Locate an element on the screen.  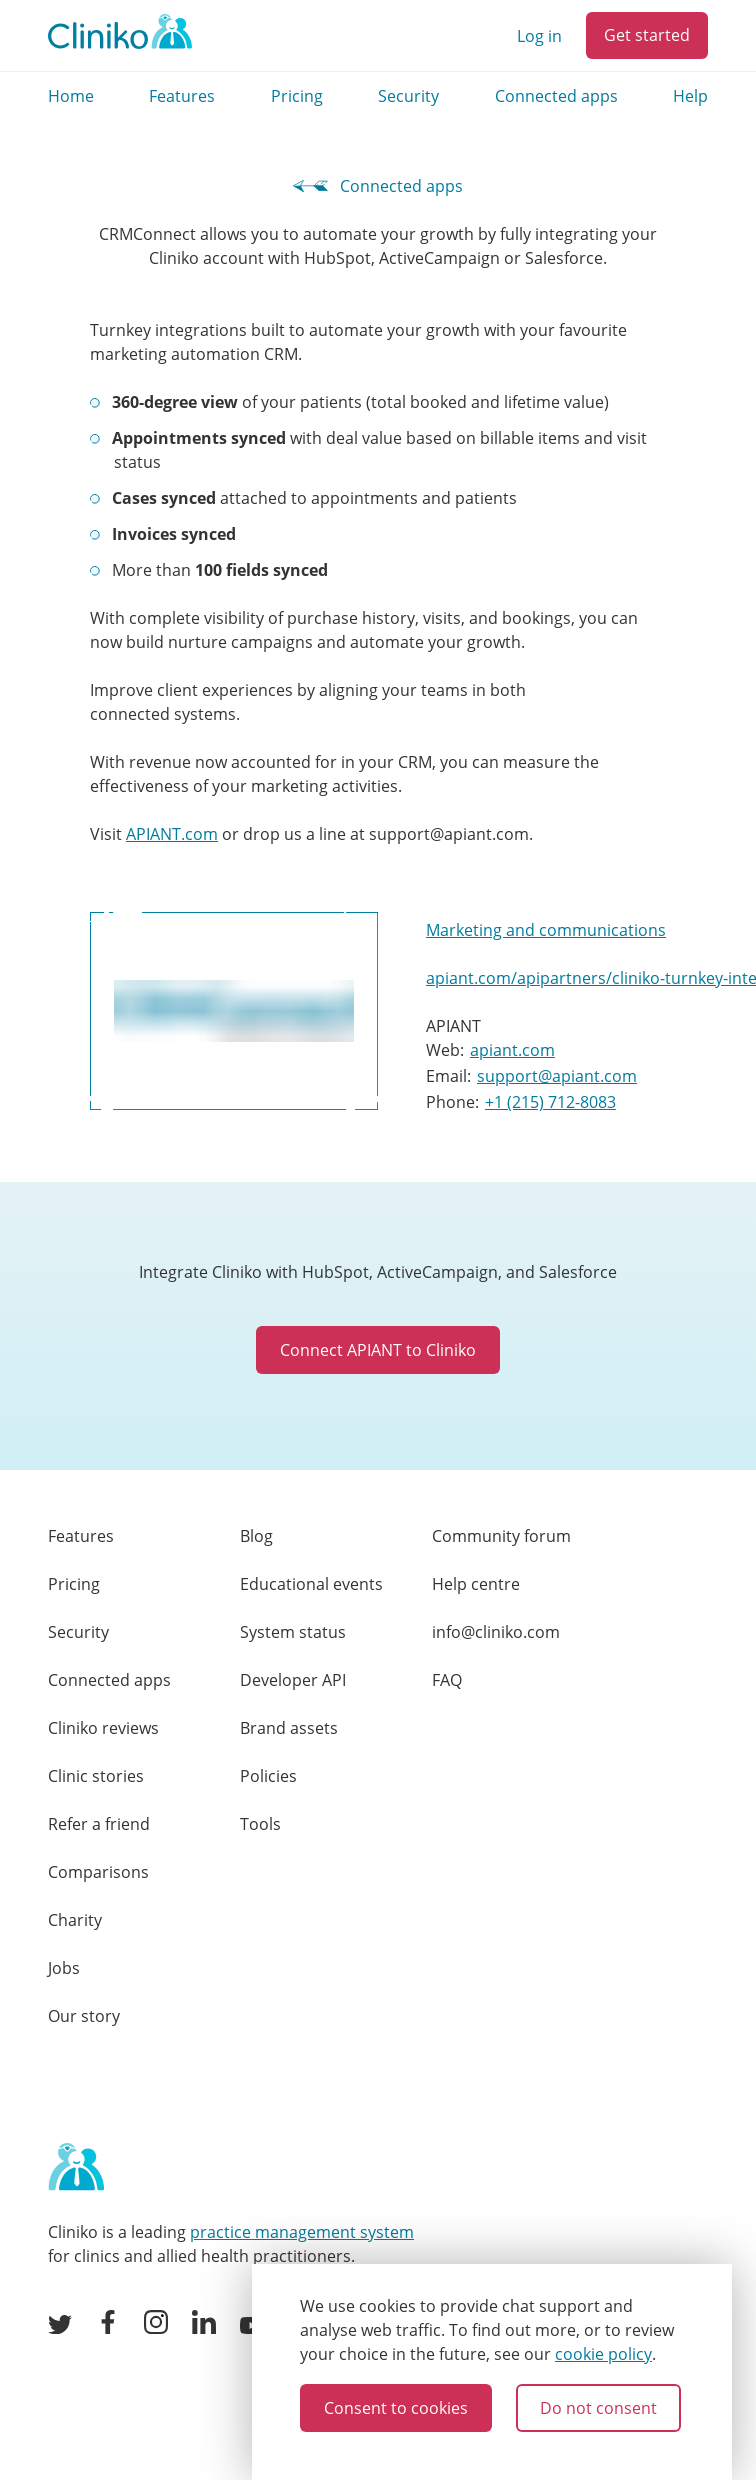
Developer API is located at coordinates (293, 1680).